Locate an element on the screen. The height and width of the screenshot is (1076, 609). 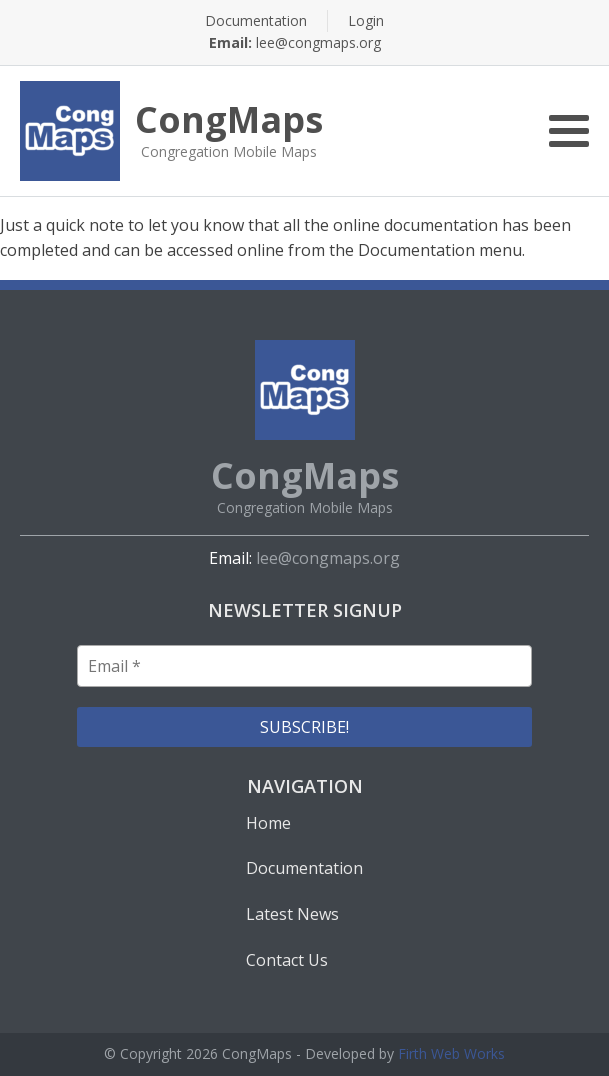
Login is located at coordinates (366, 20).